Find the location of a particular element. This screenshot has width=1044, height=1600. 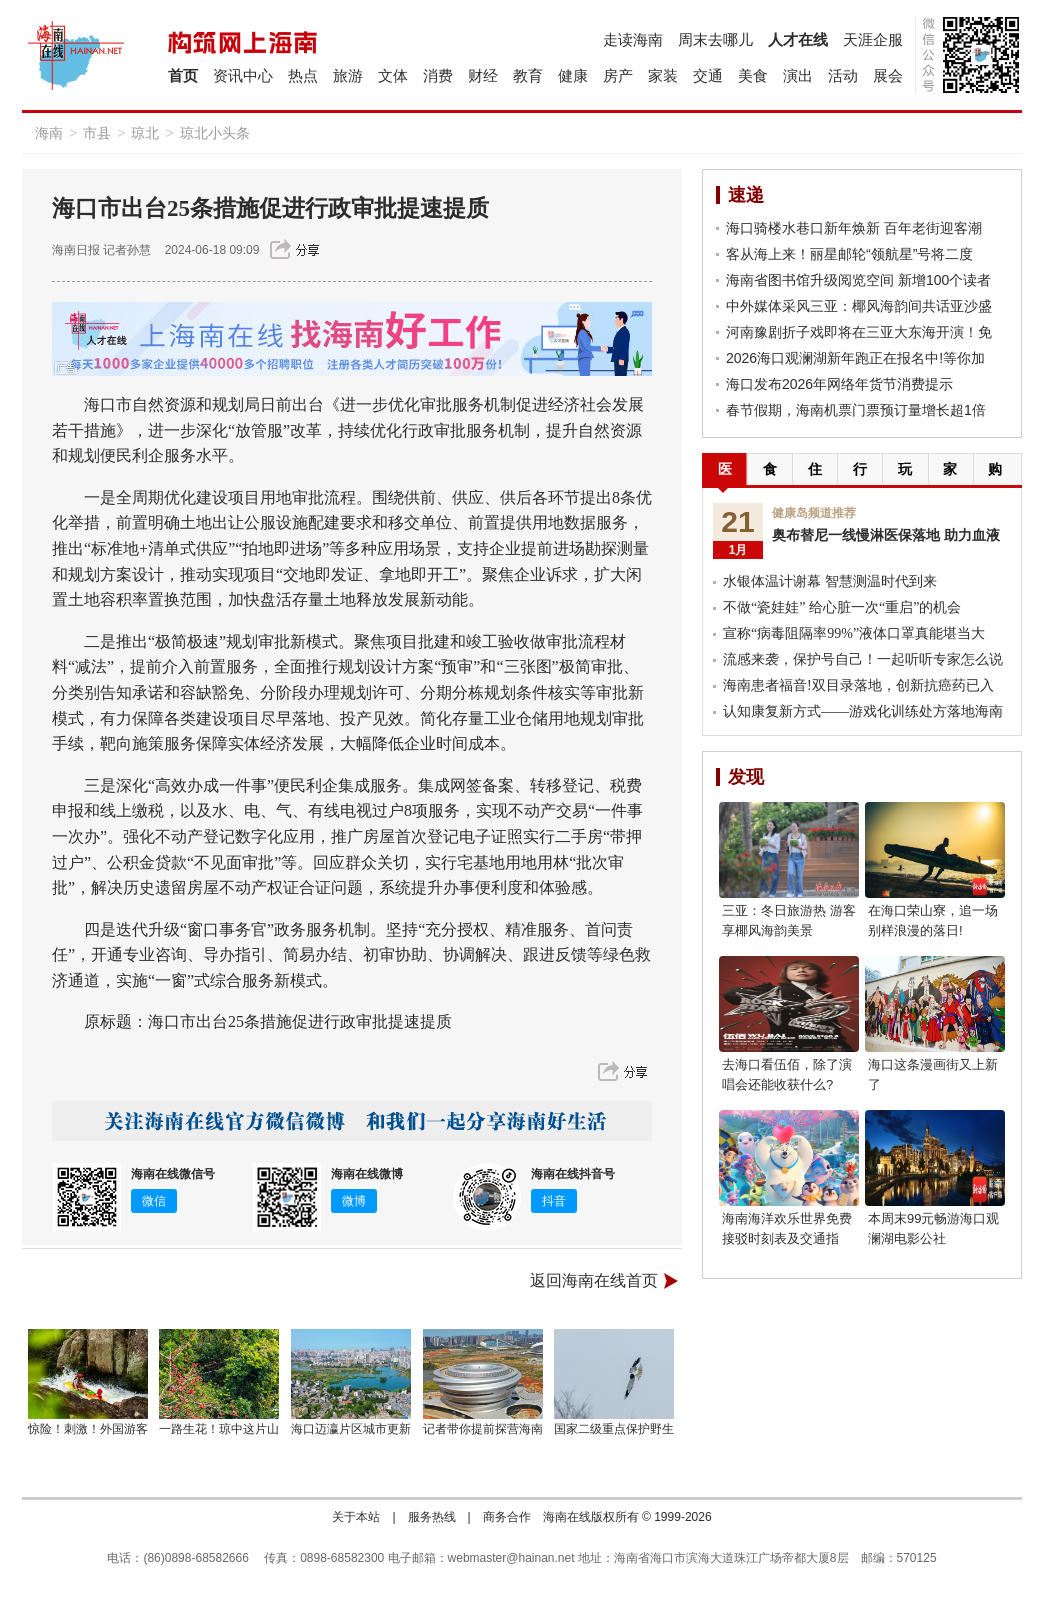

教育 is located at coordinates (528, 75).